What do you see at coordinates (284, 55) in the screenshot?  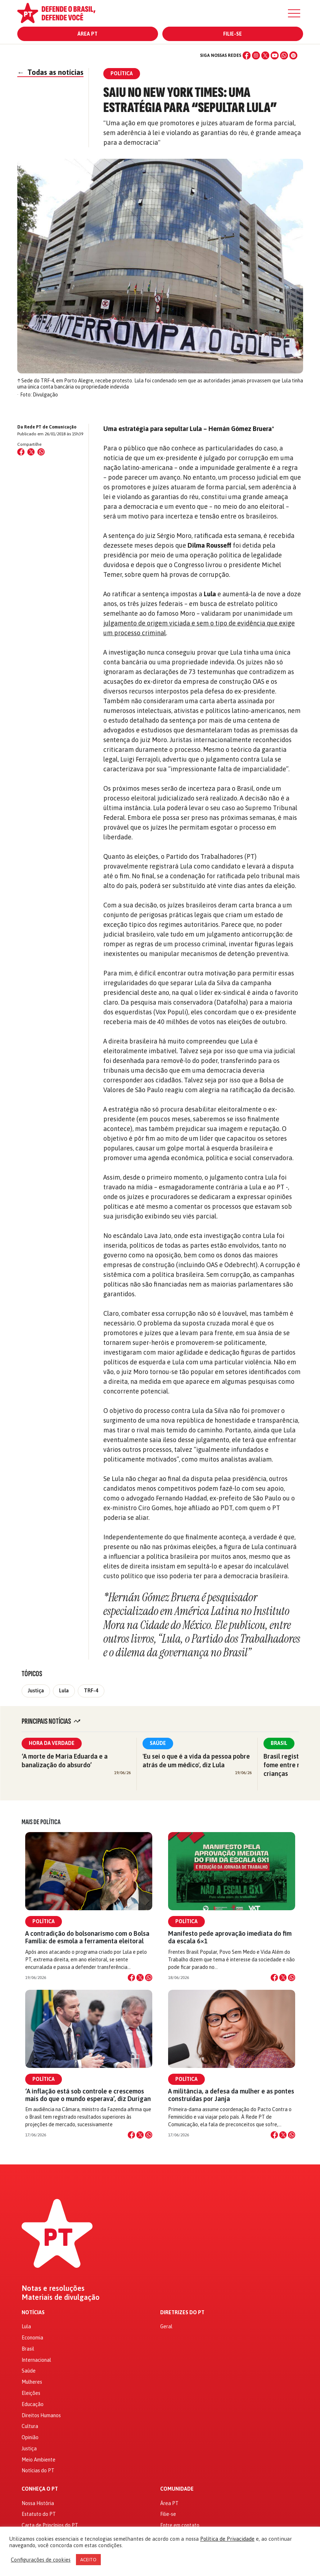 I see `[WhatsApp]` at bounding box center [284, 55].